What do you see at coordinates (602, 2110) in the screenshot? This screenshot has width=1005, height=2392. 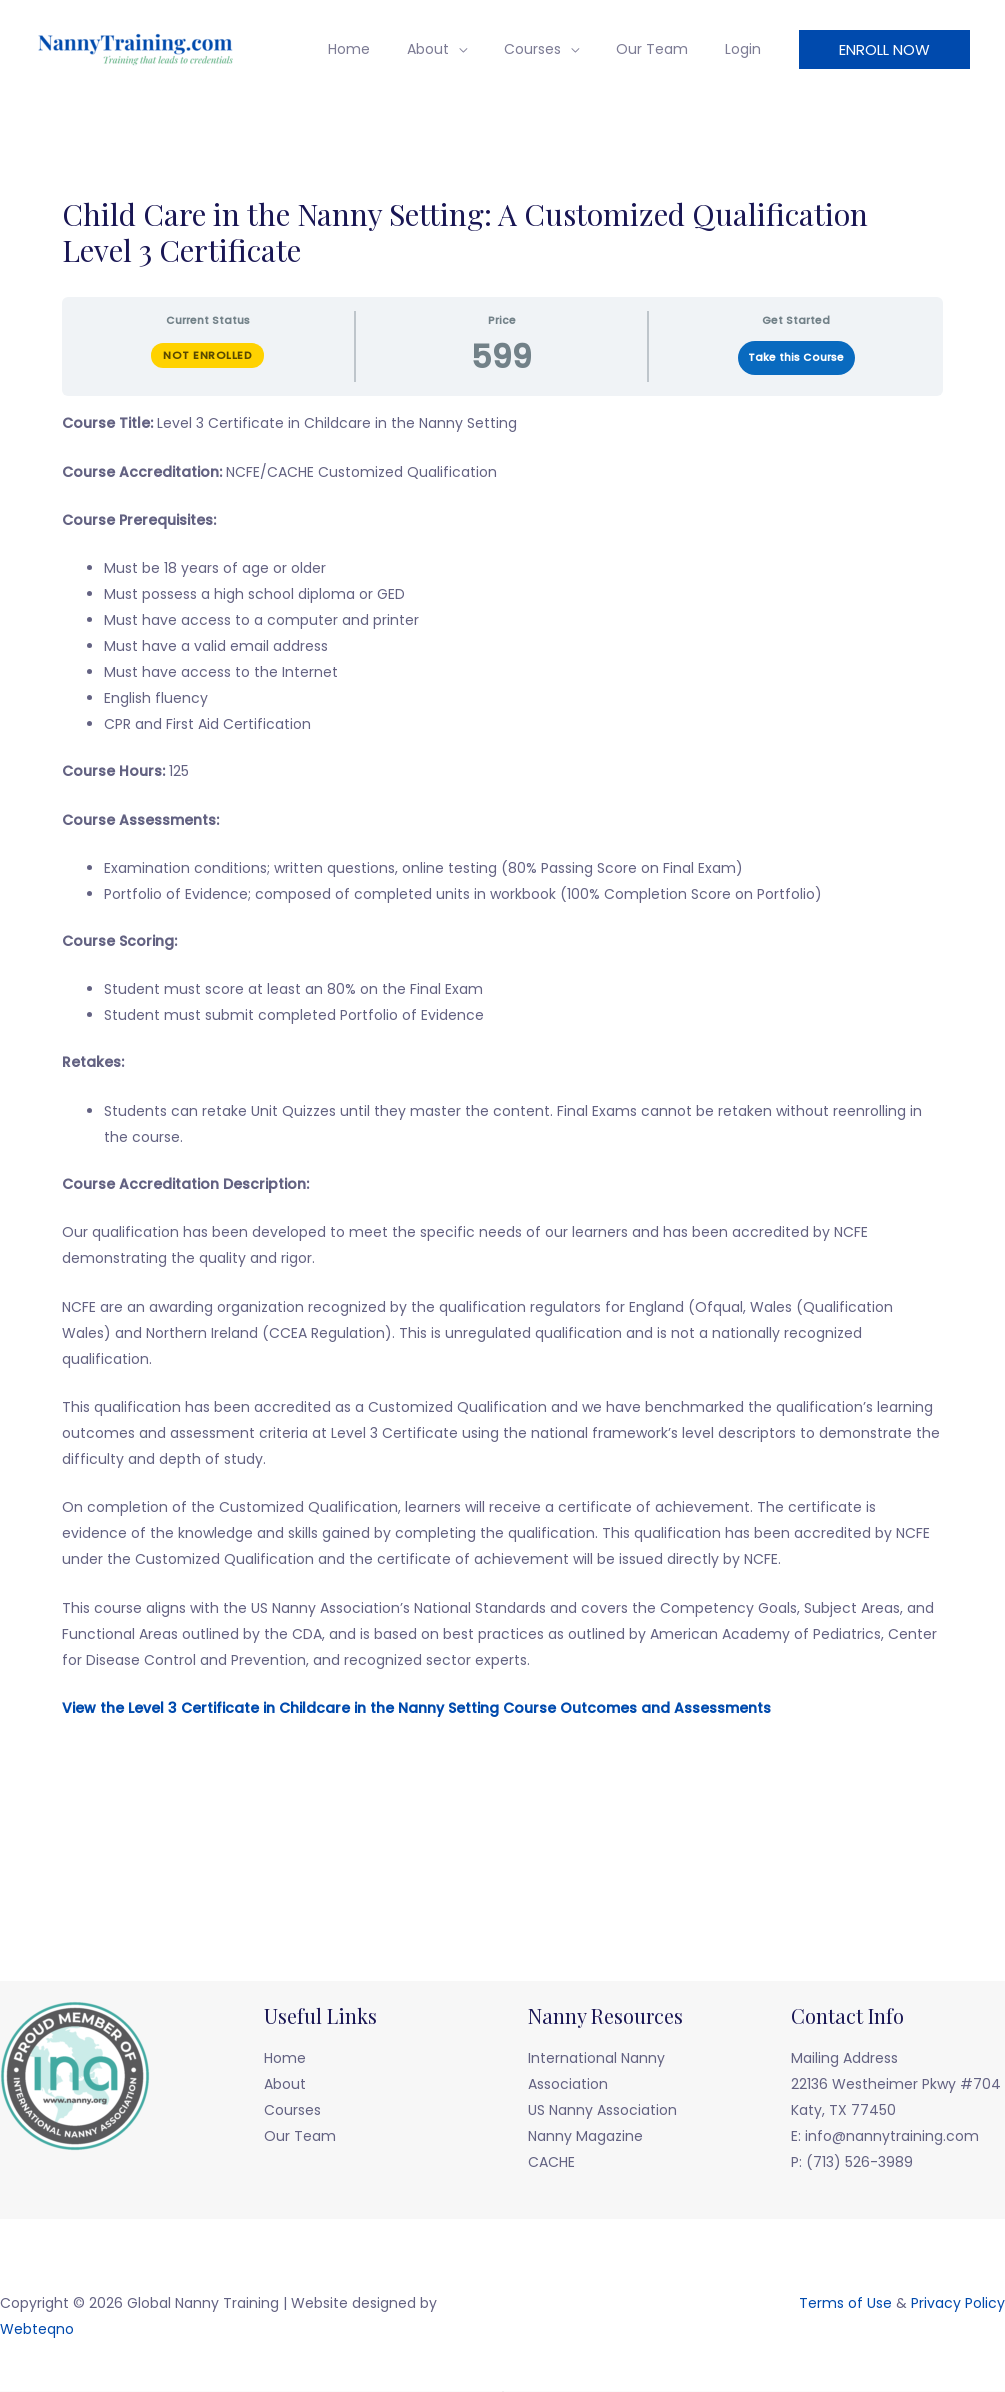 I see `US Nanny Association` at bounding box center [602, 2110].